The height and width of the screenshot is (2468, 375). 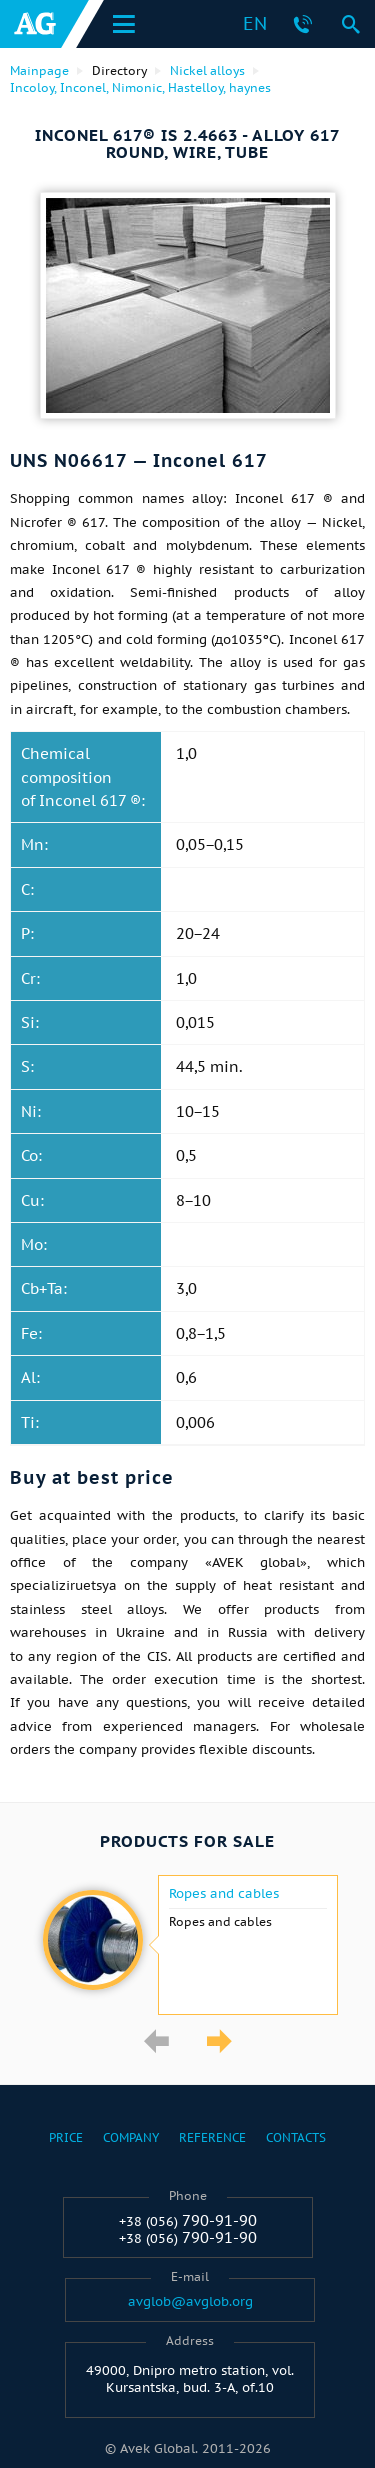 What do you see at coordinates (224, 1894) in the screenshot?
I see `Ropes and cables` at bounding box center [224, 1894].